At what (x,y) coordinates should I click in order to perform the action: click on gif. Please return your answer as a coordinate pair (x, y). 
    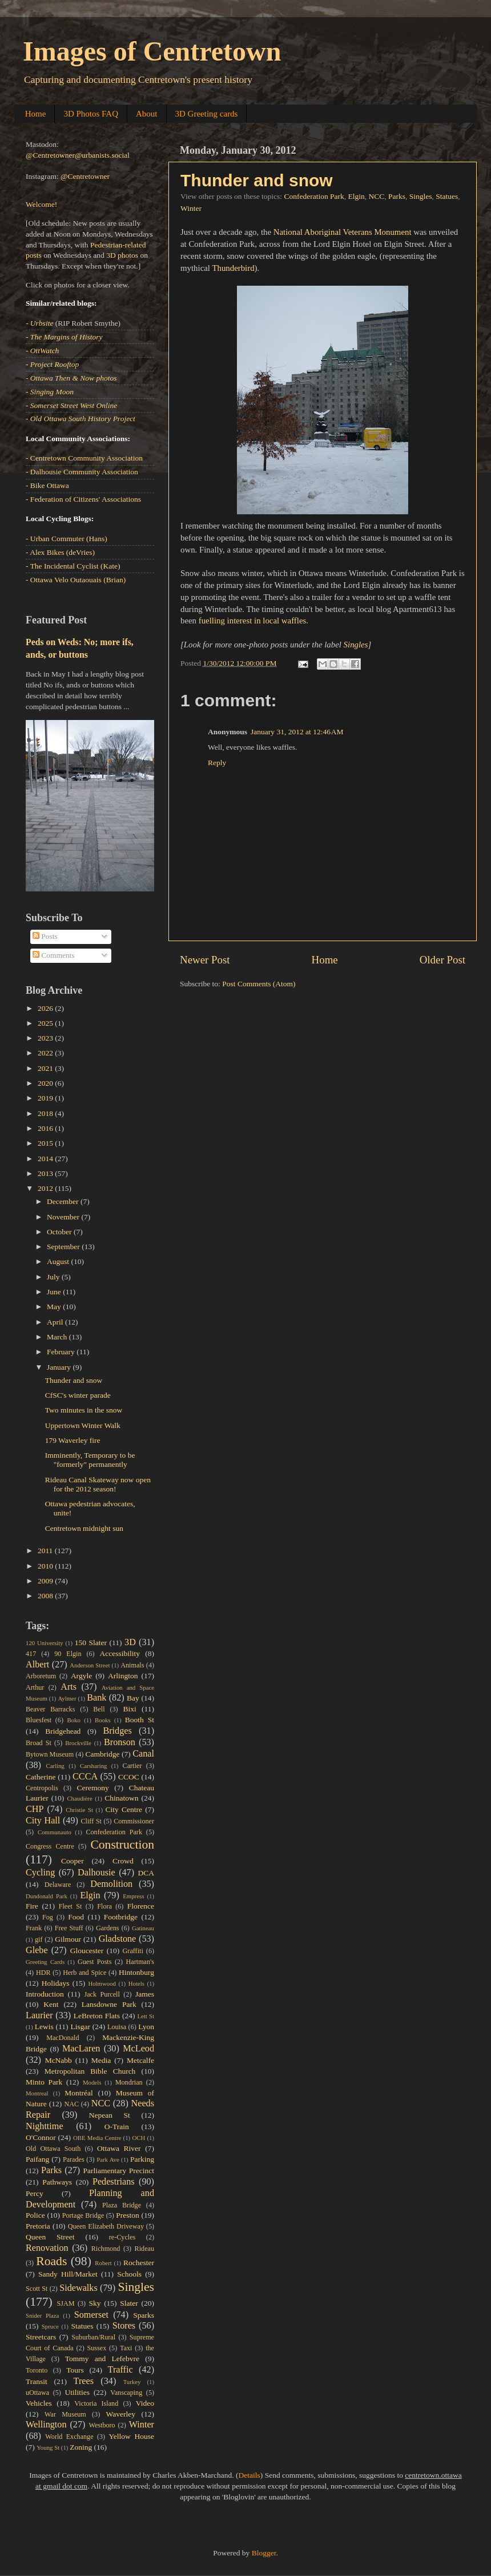
    Looking at the image, I should click on (39, 1939).